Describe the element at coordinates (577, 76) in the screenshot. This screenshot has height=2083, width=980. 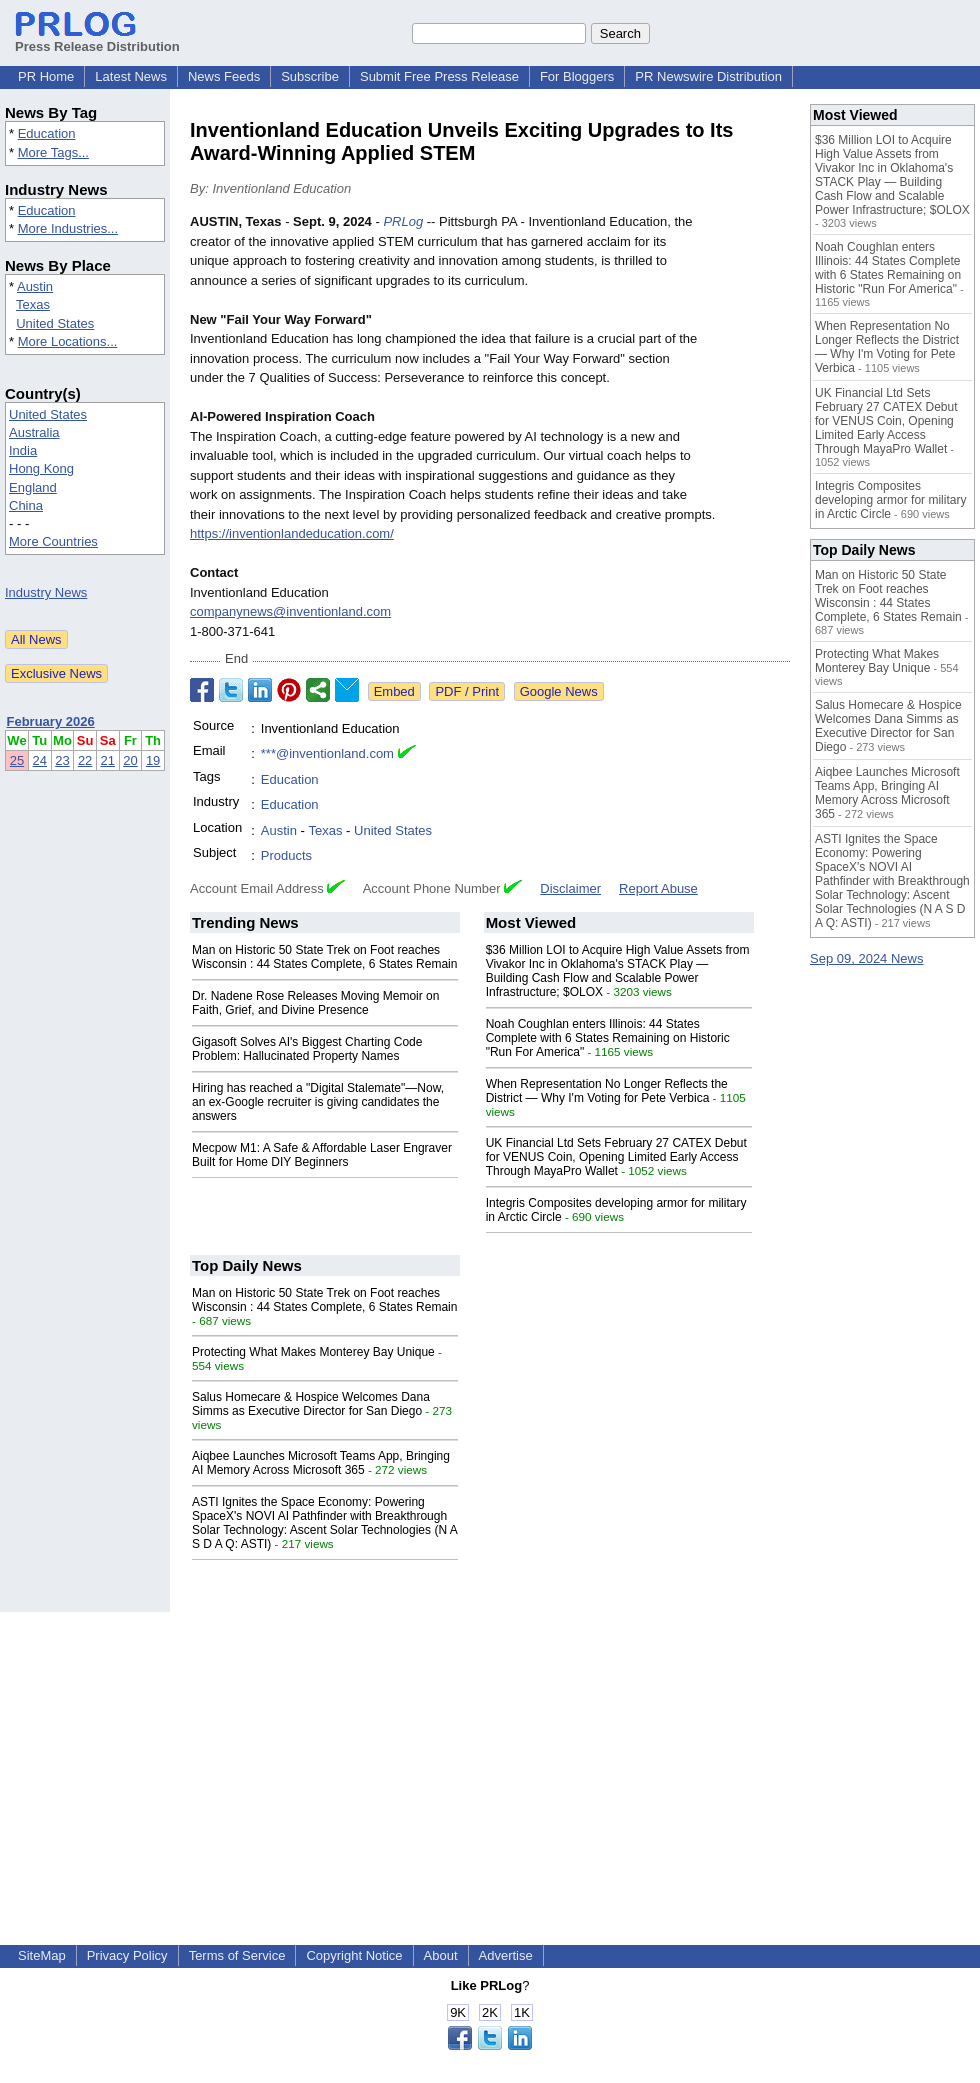
I see `For Bloggers` at that location.